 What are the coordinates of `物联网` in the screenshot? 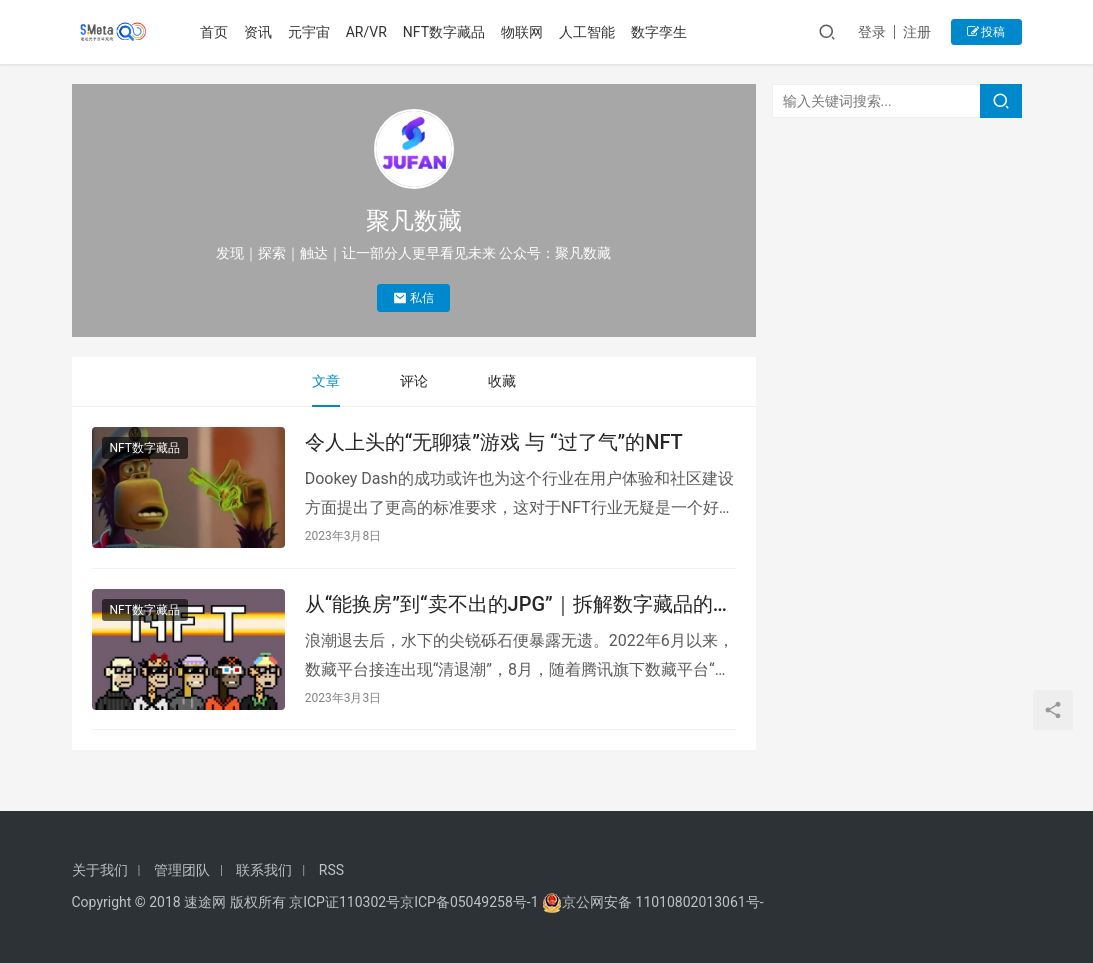 It's located at (523, 32).